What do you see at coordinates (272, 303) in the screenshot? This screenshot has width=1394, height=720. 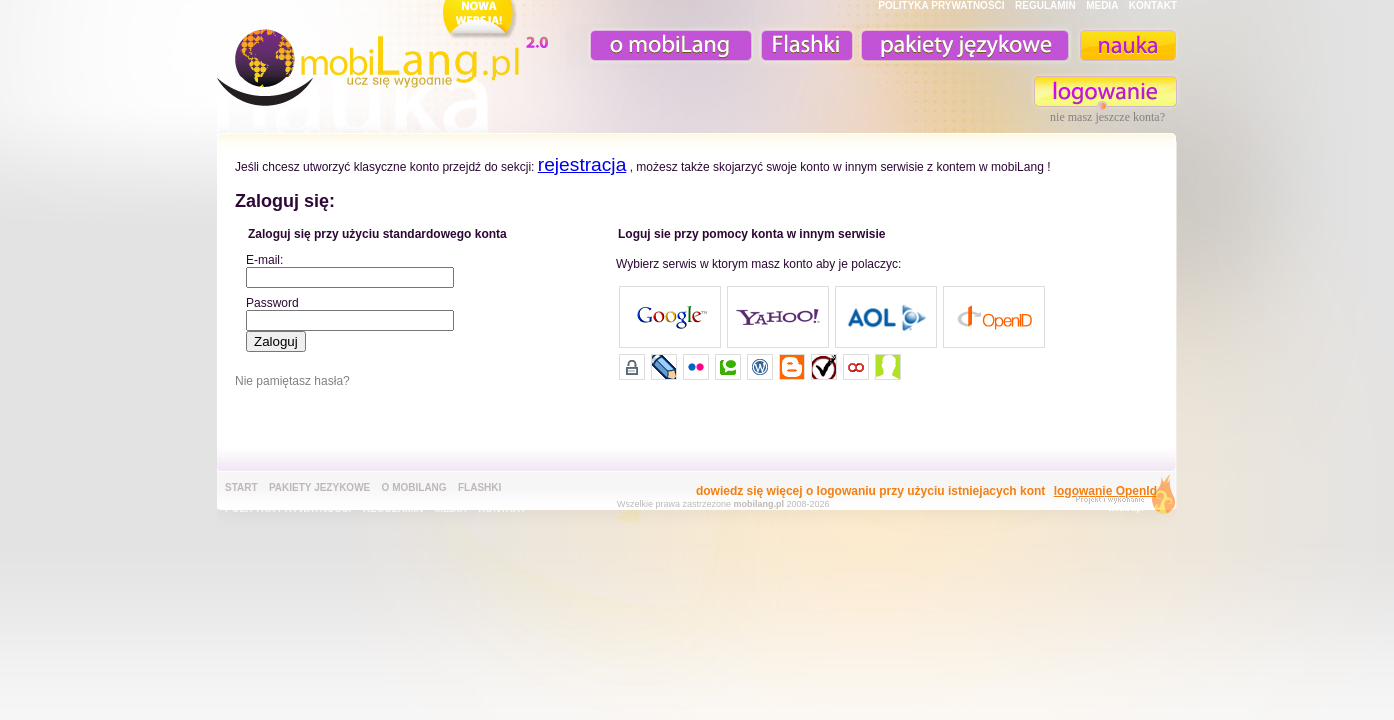 I see `Password` at bounding box center [272, 303].